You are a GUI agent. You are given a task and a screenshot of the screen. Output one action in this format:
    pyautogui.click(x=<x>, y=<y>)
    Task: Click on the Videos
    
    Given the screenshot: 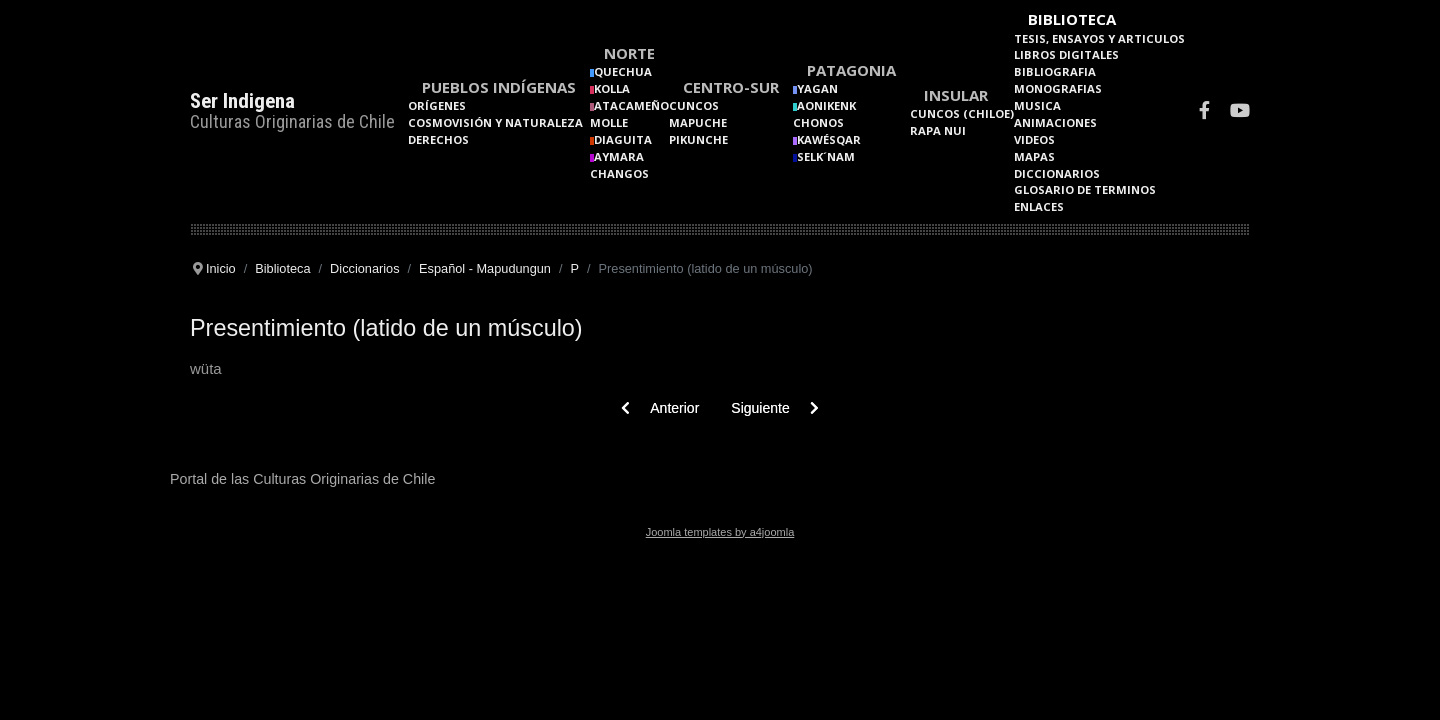 What is the action you would take?
    pyautogui.click(x=1034, y=139)
    